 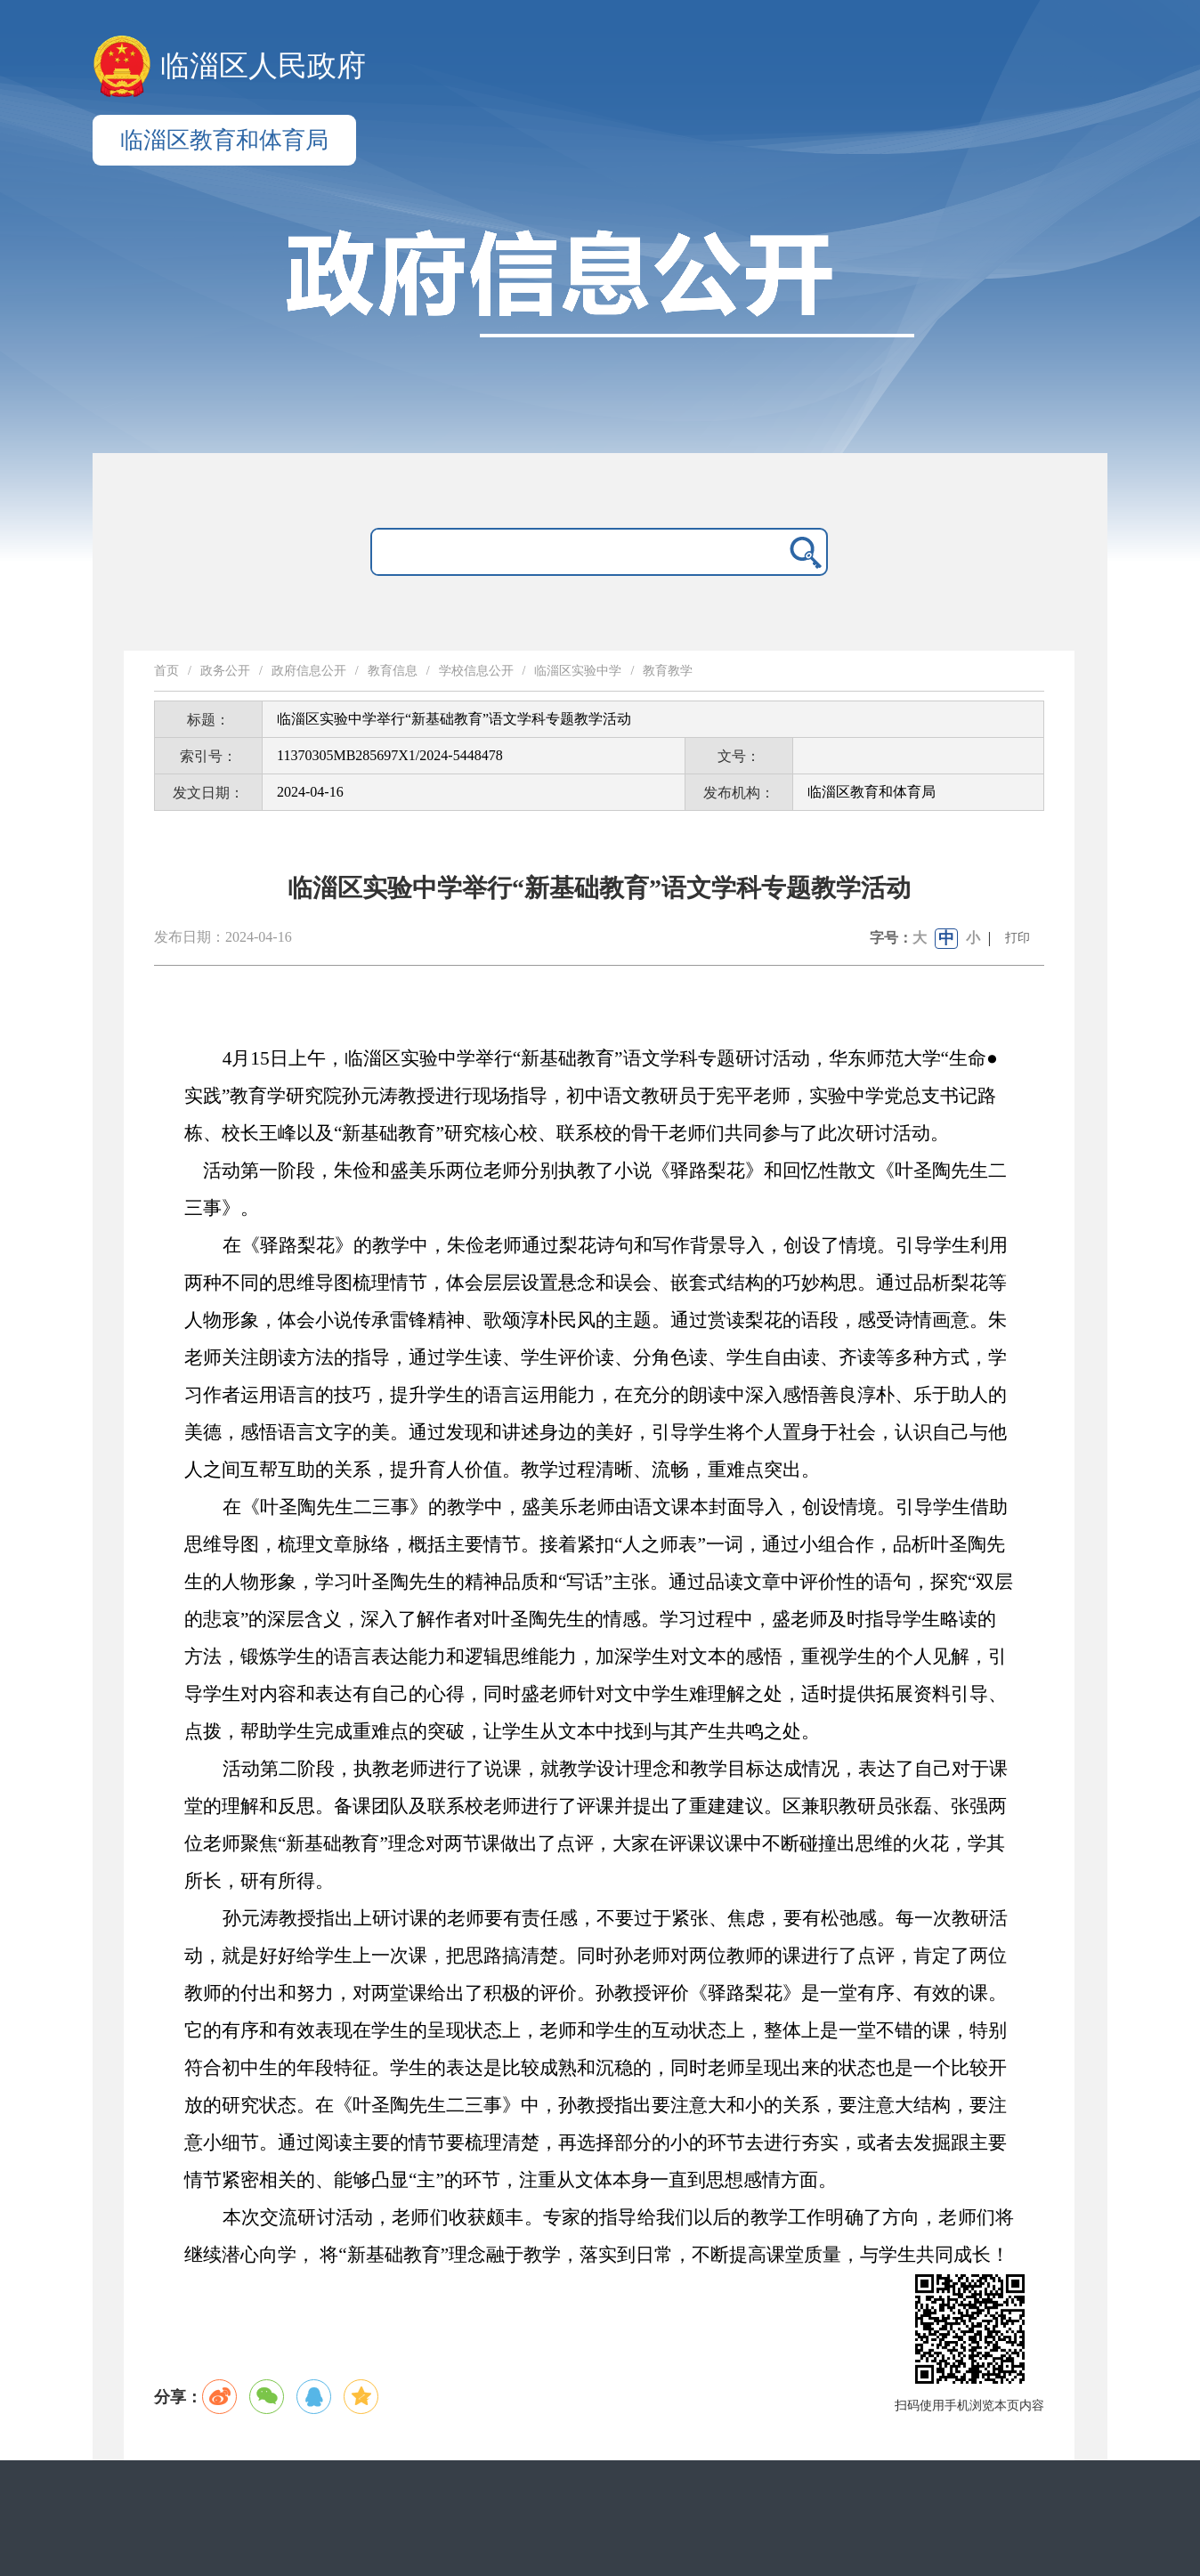 I want to click on 教育信息, so click(x=393, y=670).